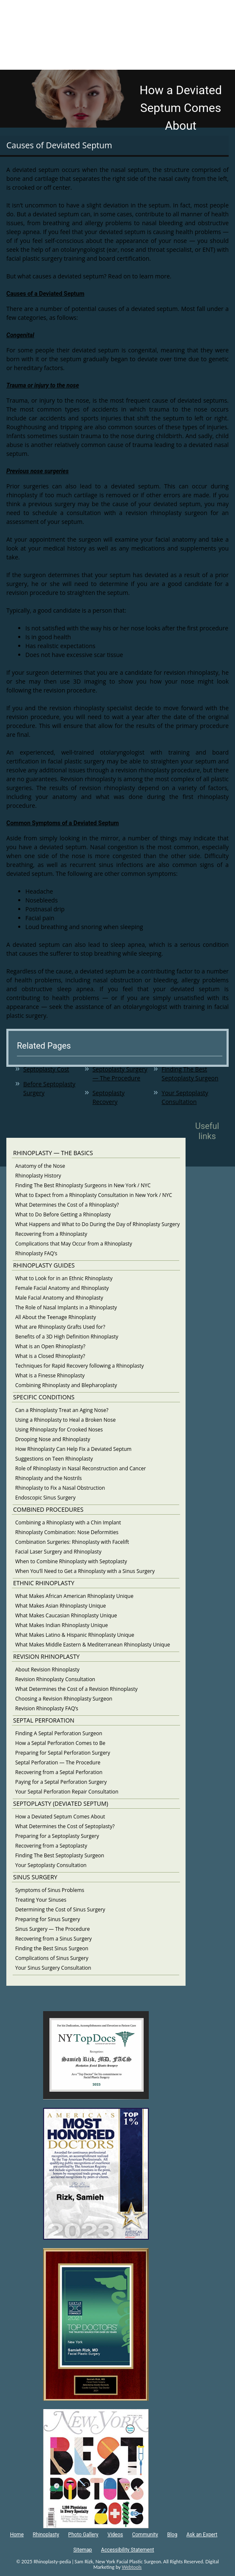 This screenshot has width=235, height=2576. What do you see at coordinates (52, 1439) in the screenshot?
I see `Drooping Nose and Rhinoplasty` at bounding box center [52, 1439].